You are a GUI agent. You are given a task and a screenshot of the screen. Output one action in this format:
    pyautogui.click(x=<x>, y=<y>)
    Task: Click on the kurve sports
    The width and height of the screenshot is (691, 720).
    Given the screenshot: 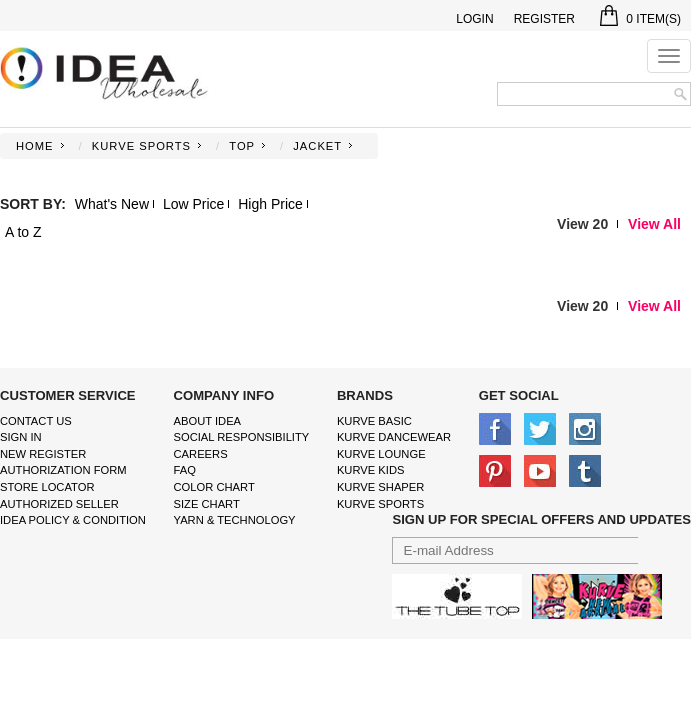 What is the action you would take?
    pyautogui.click(x=380, y=504)
    